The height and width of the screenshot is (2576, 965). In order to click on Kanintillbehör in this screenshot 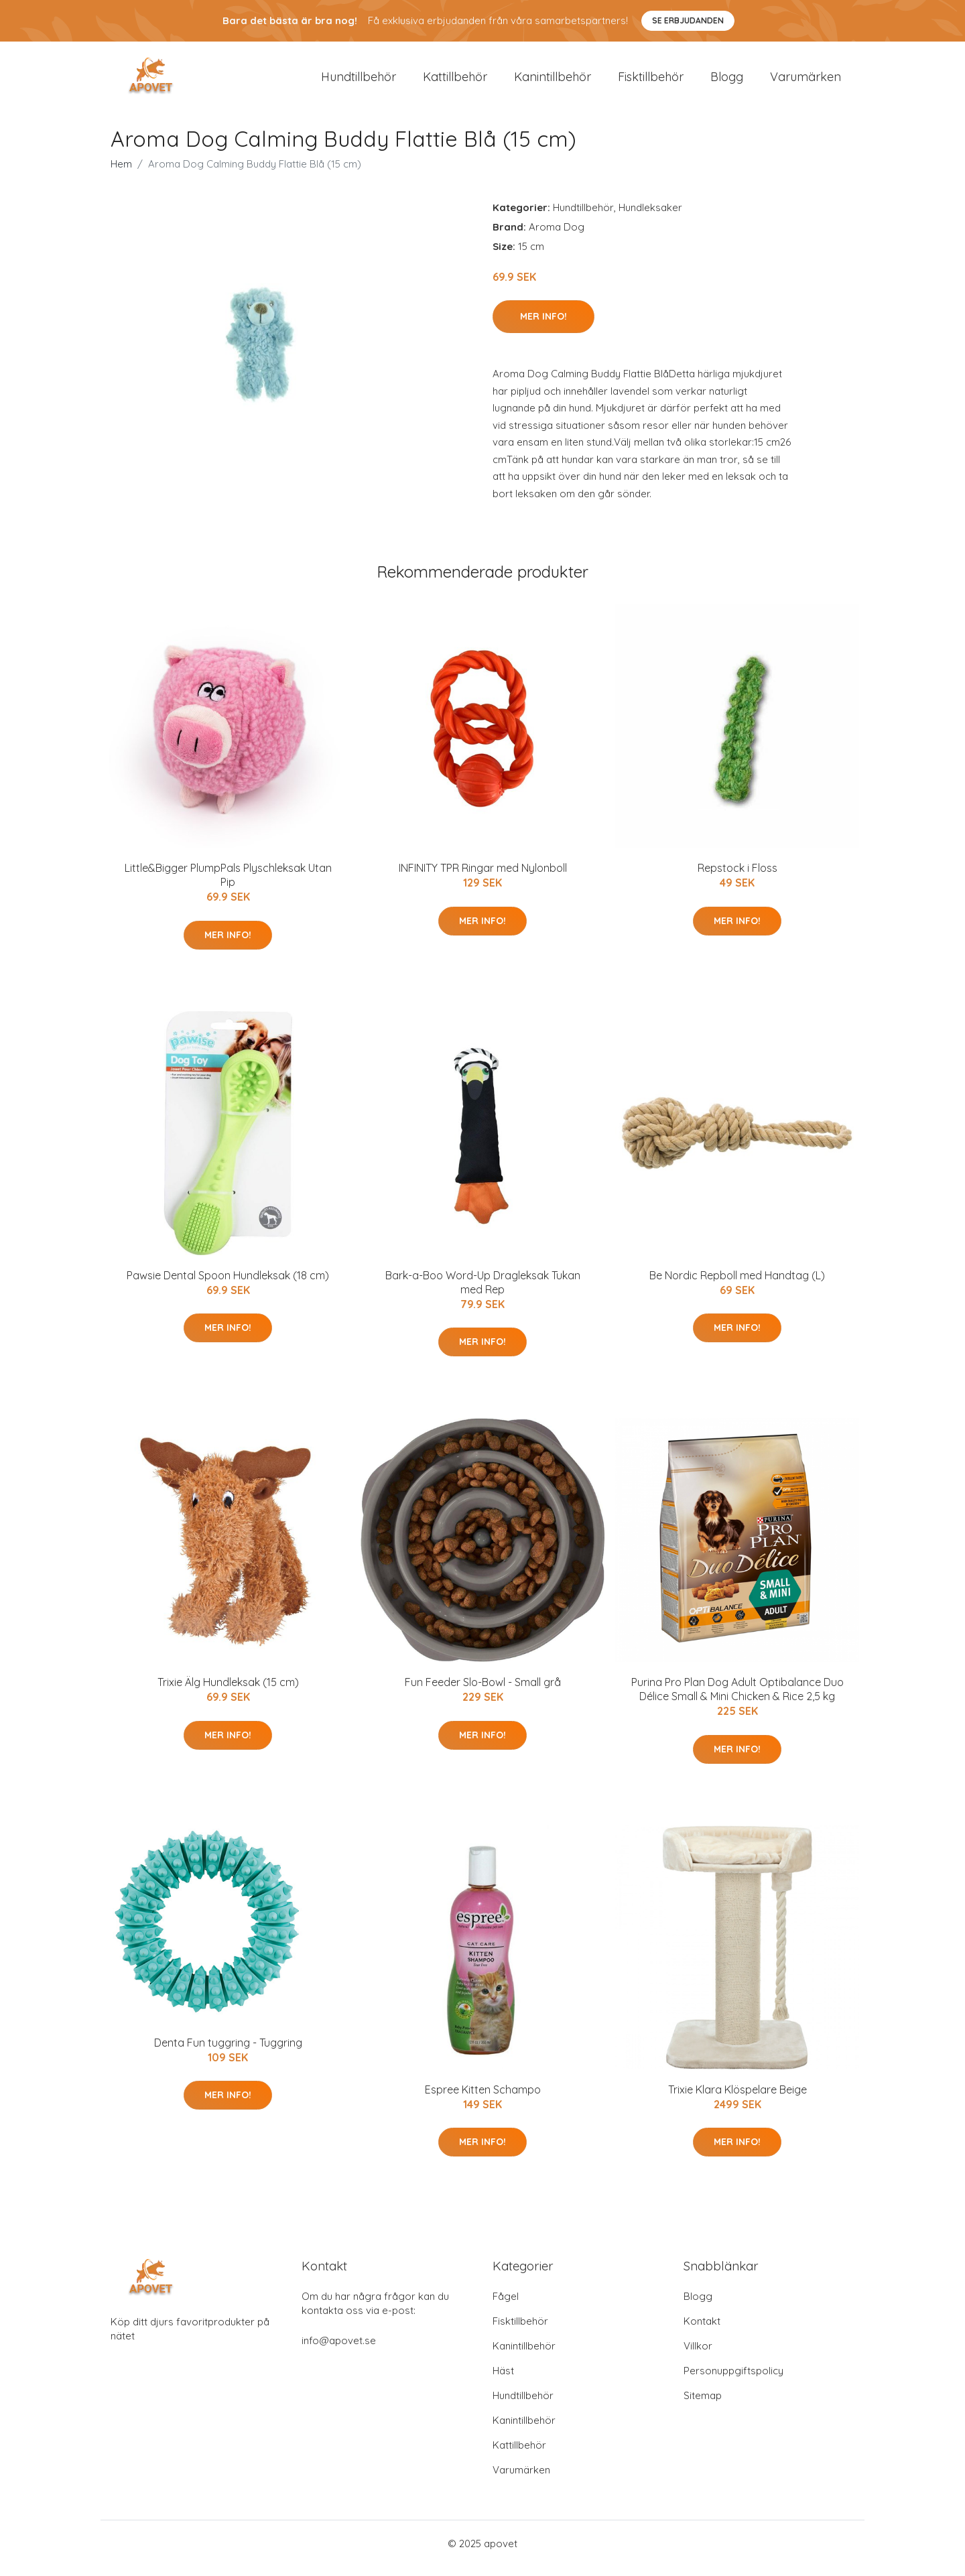, I will do `click(552, 81)`.